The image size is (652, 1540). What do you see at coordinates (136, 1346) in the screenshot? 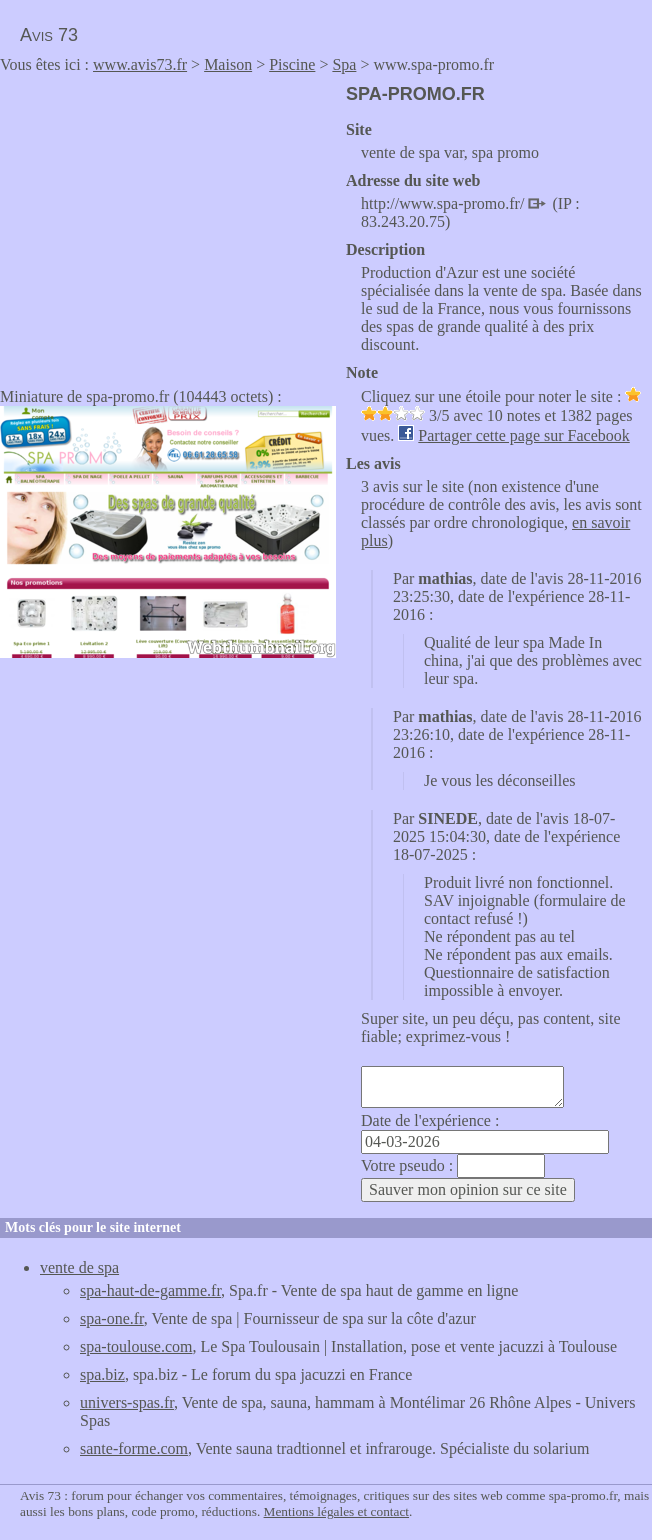
I see `spa-toulouse.com` at bounding box center [136, 1346].